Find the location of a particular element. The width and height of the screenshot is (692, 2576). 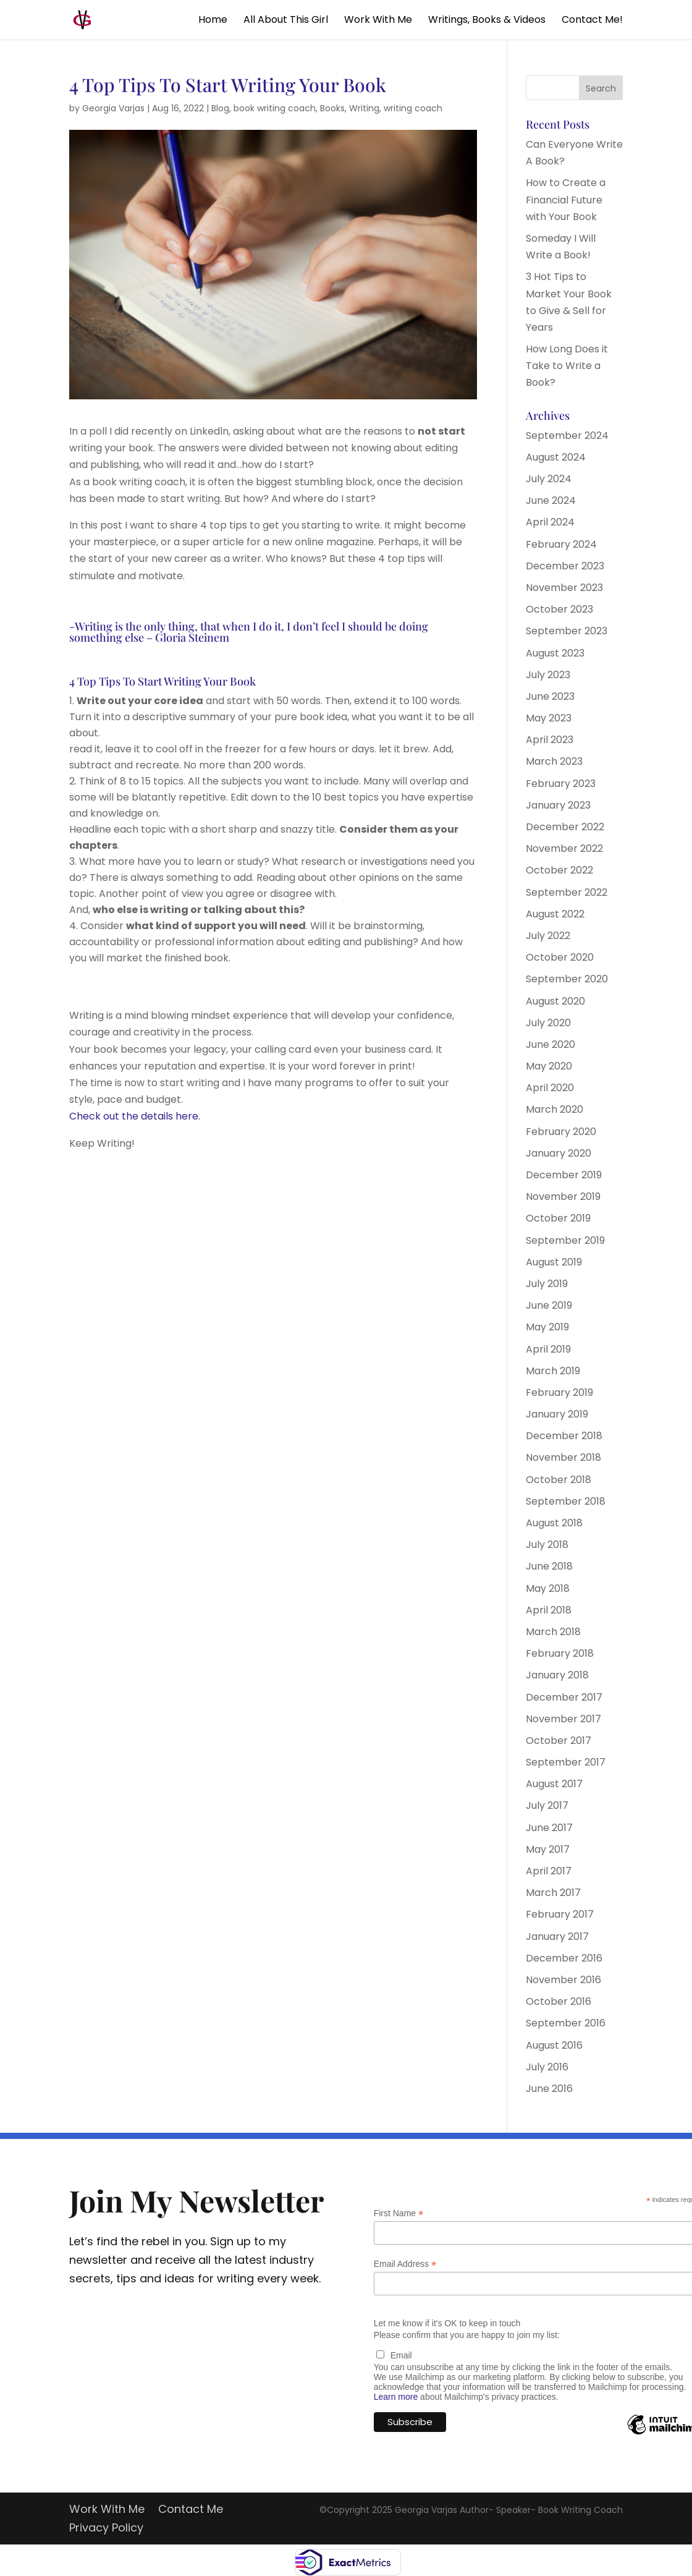

December 2023 is located at coordinates (565, 566).